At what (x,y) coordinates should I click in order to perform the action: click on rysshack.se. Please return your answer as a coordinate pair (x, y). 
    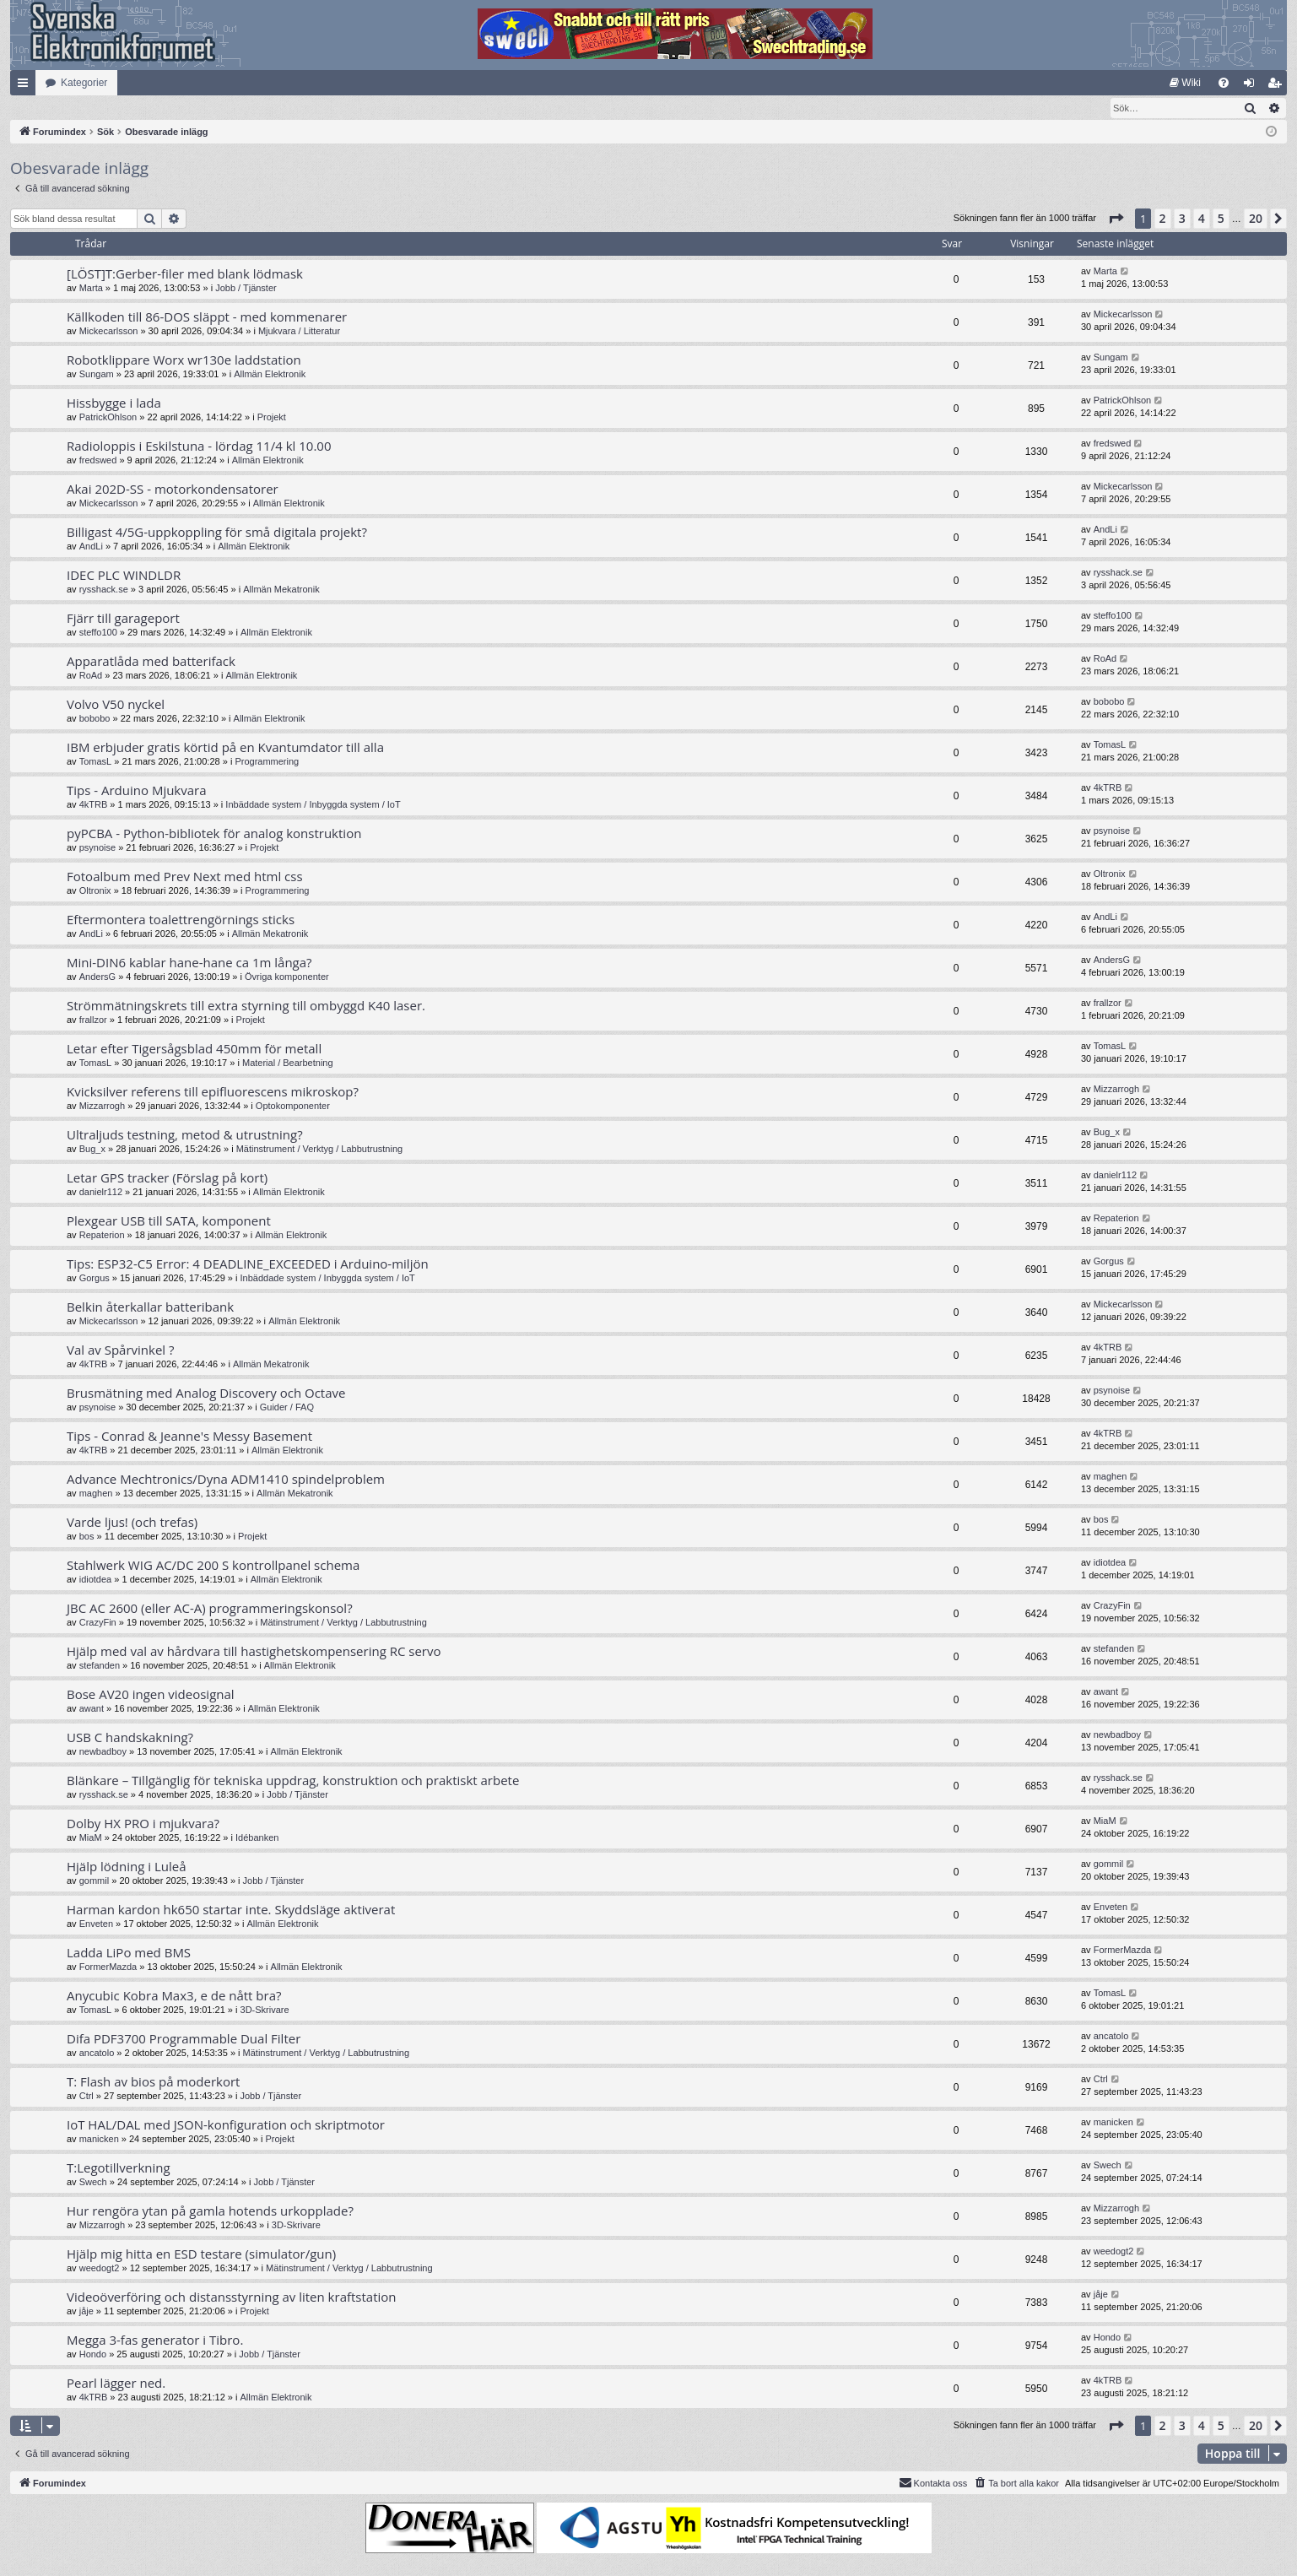
    Looking at the image, I should click on (103, 590).